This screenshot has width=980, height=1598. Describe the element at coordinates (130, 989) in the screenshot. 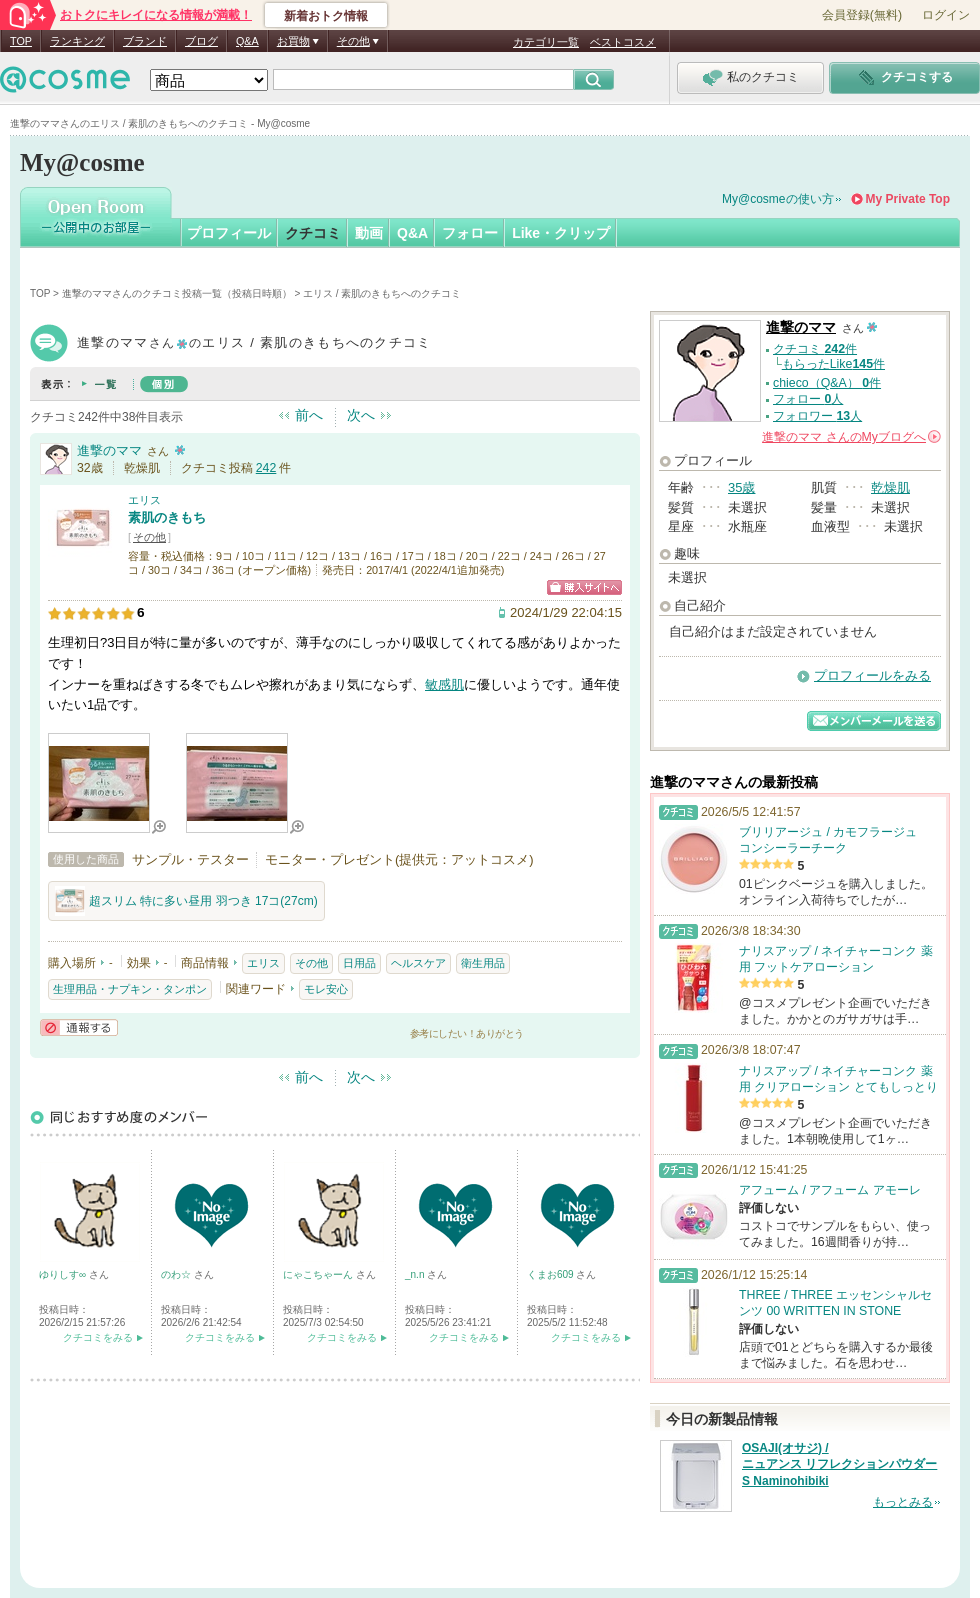

I see `生理用品・ナプキン・タンポン` at that location.